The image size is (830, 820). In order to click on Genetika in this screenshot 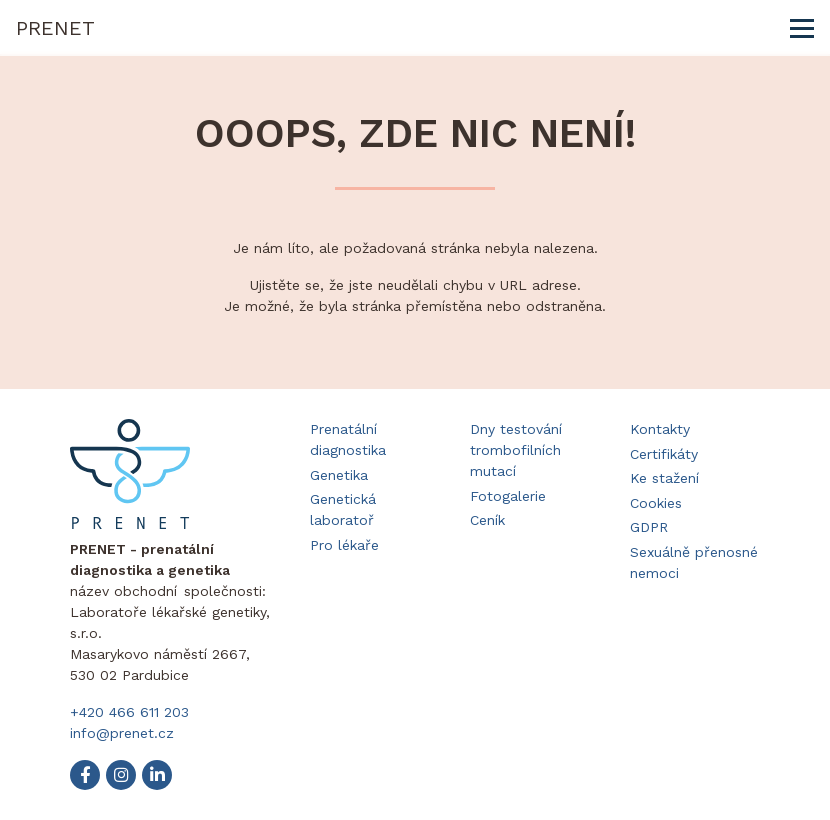, I will do `click(339, 475)`.